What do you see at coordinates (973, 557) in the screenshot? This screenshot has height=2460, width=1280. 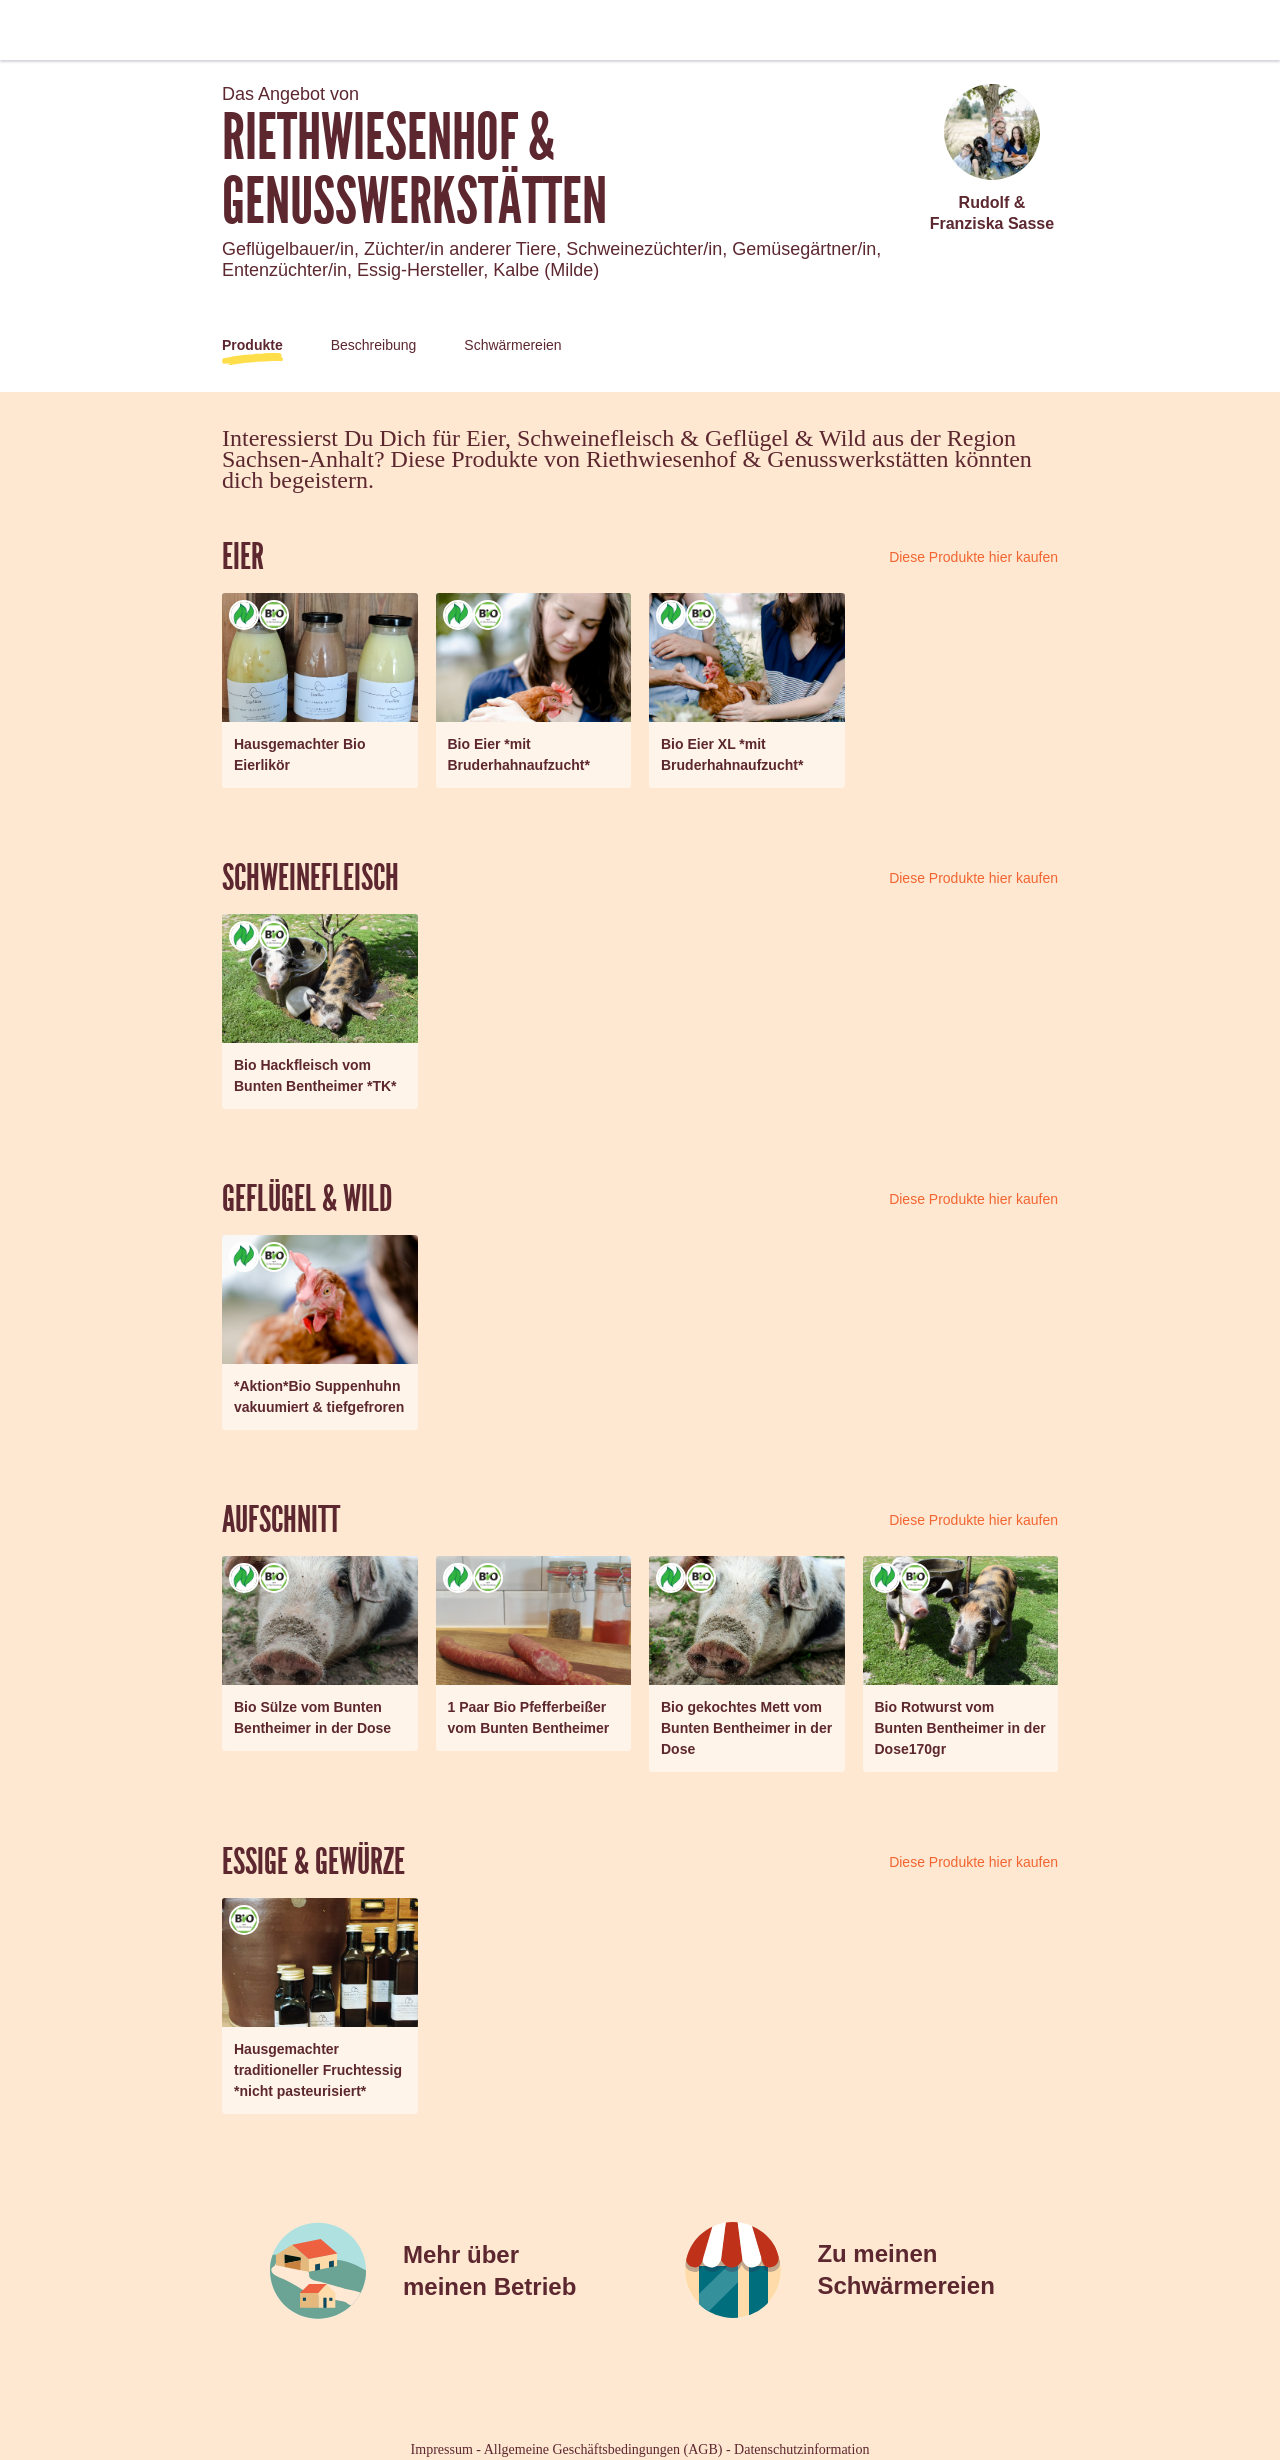 I see `Diese Produkte hier kaufen` at bounding box center [973, 557].